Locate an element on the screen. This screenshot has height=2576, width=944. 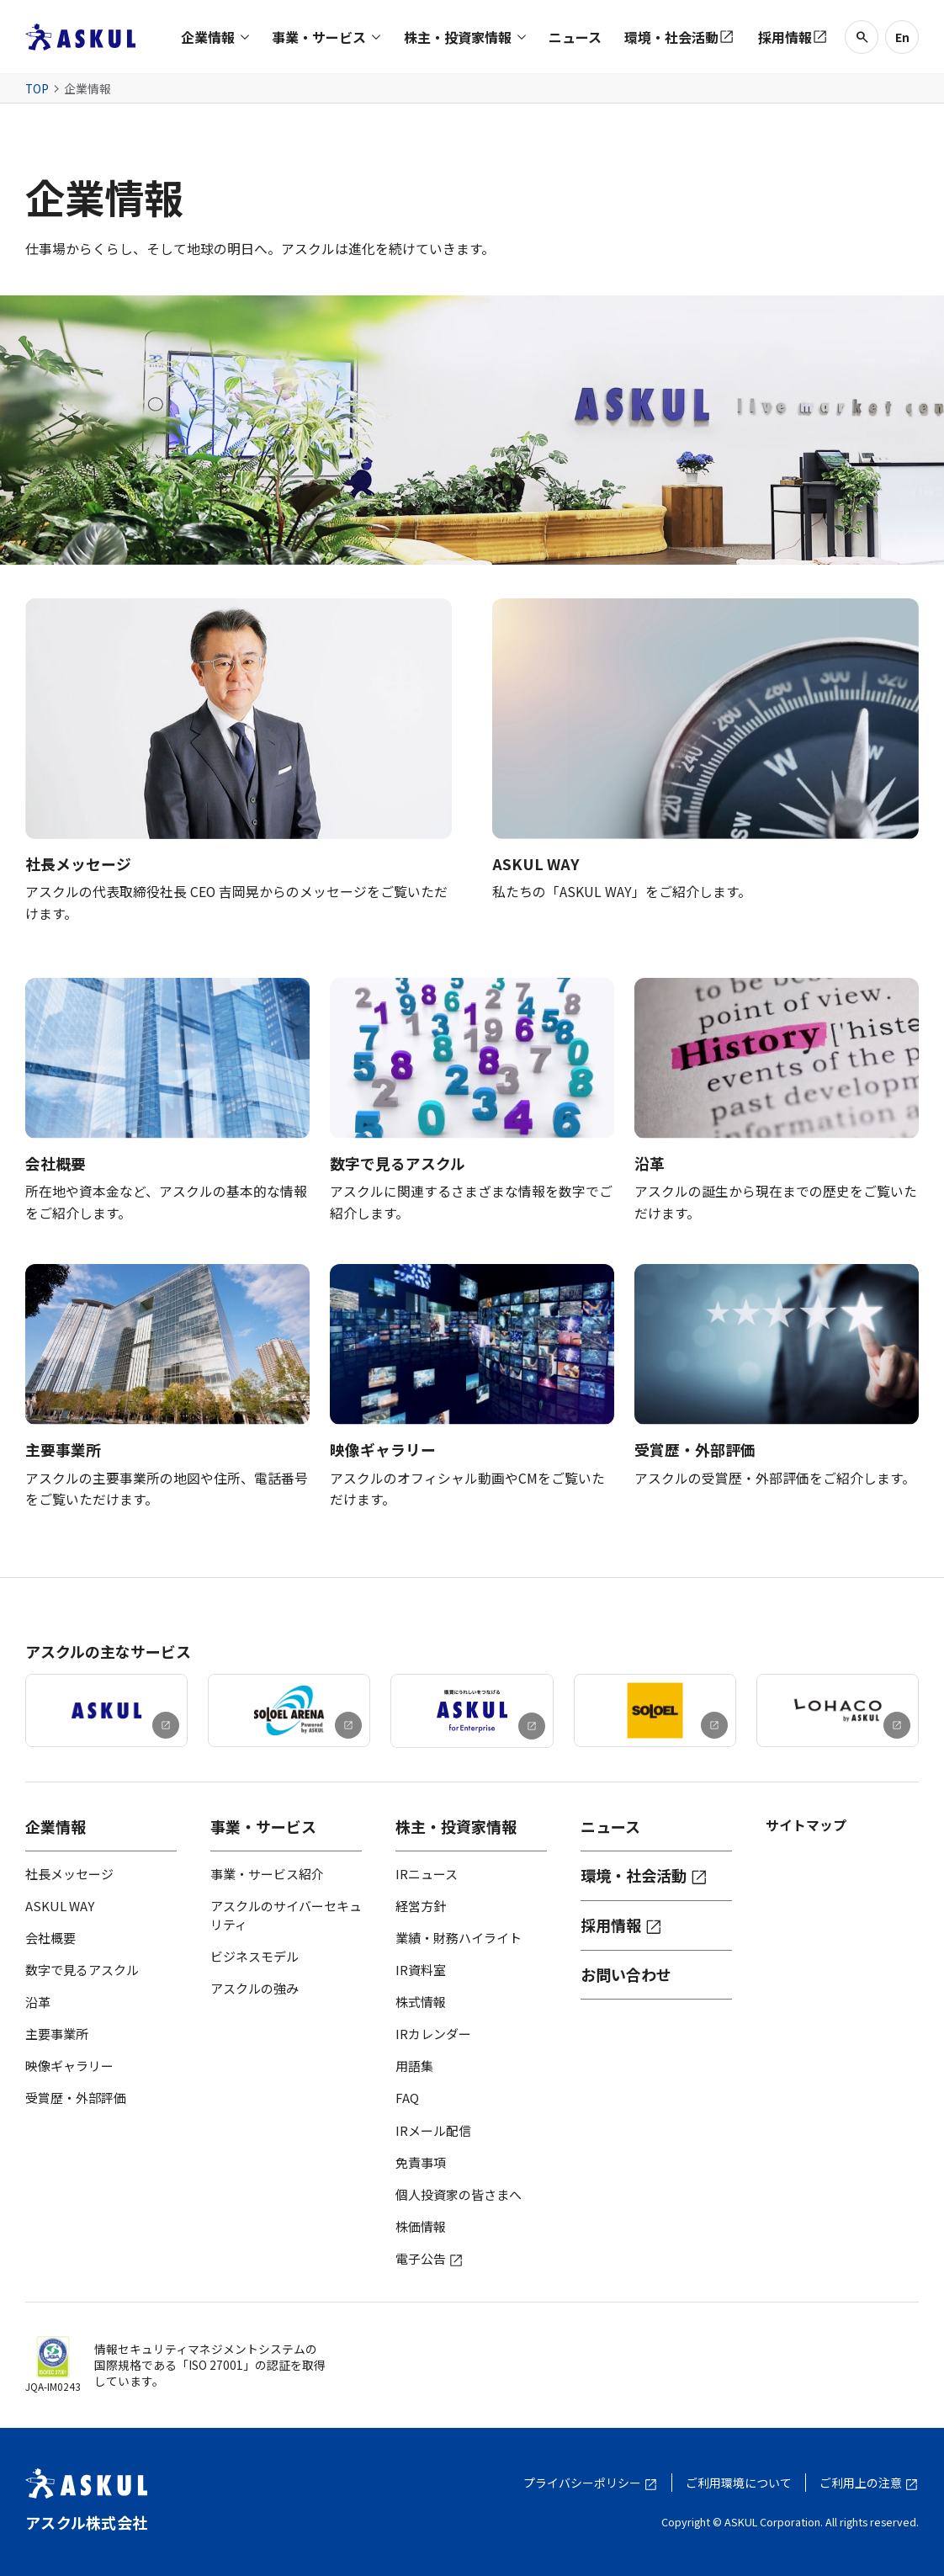
お問い合わせ is located at coordinates (626, 1974).